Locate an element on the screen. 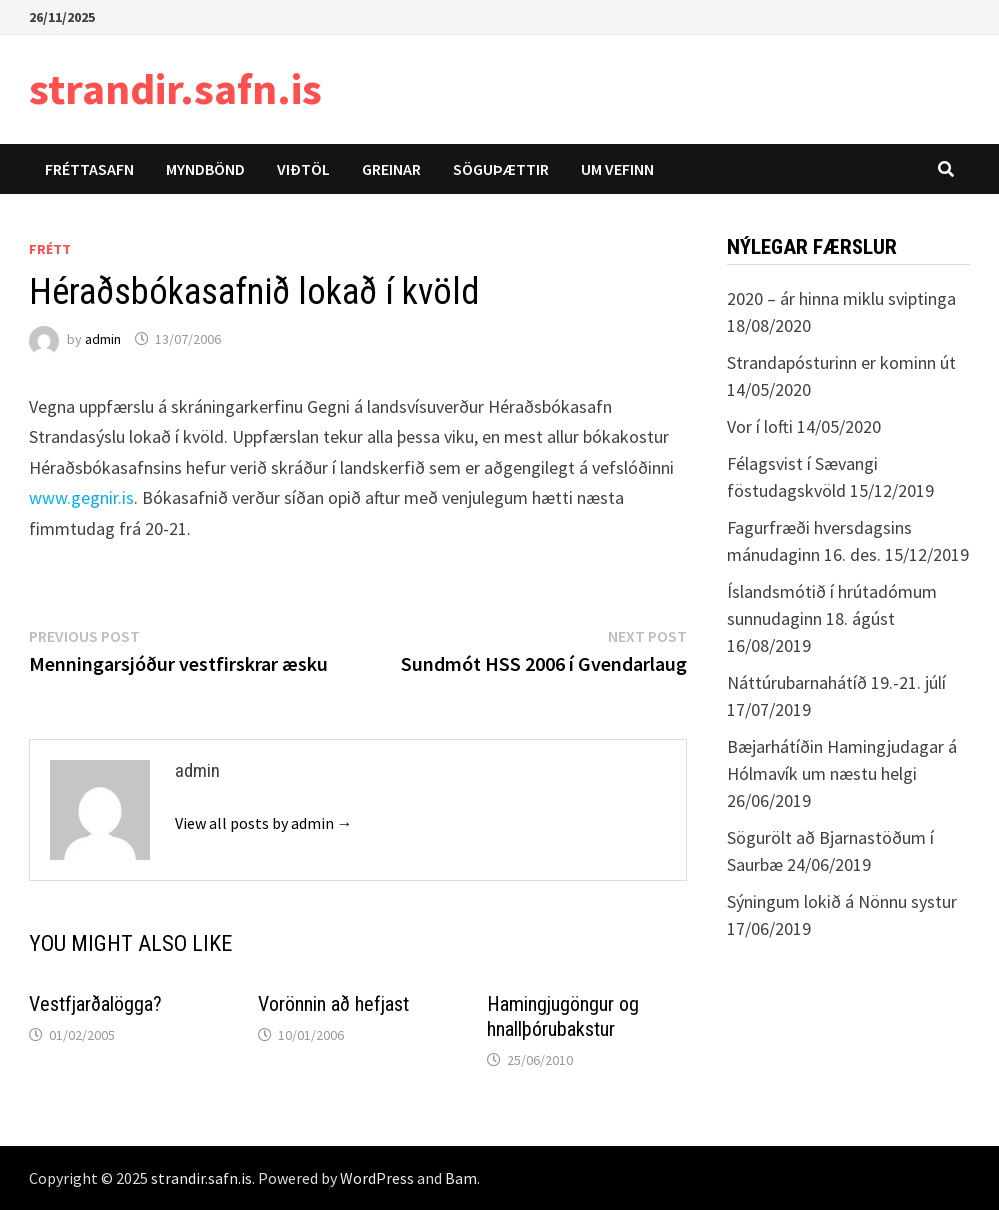 Image resolution: width=999 pixels, height=1210 pixels. Strandapósturinn er kominn út is located at coordinates (841, 362).